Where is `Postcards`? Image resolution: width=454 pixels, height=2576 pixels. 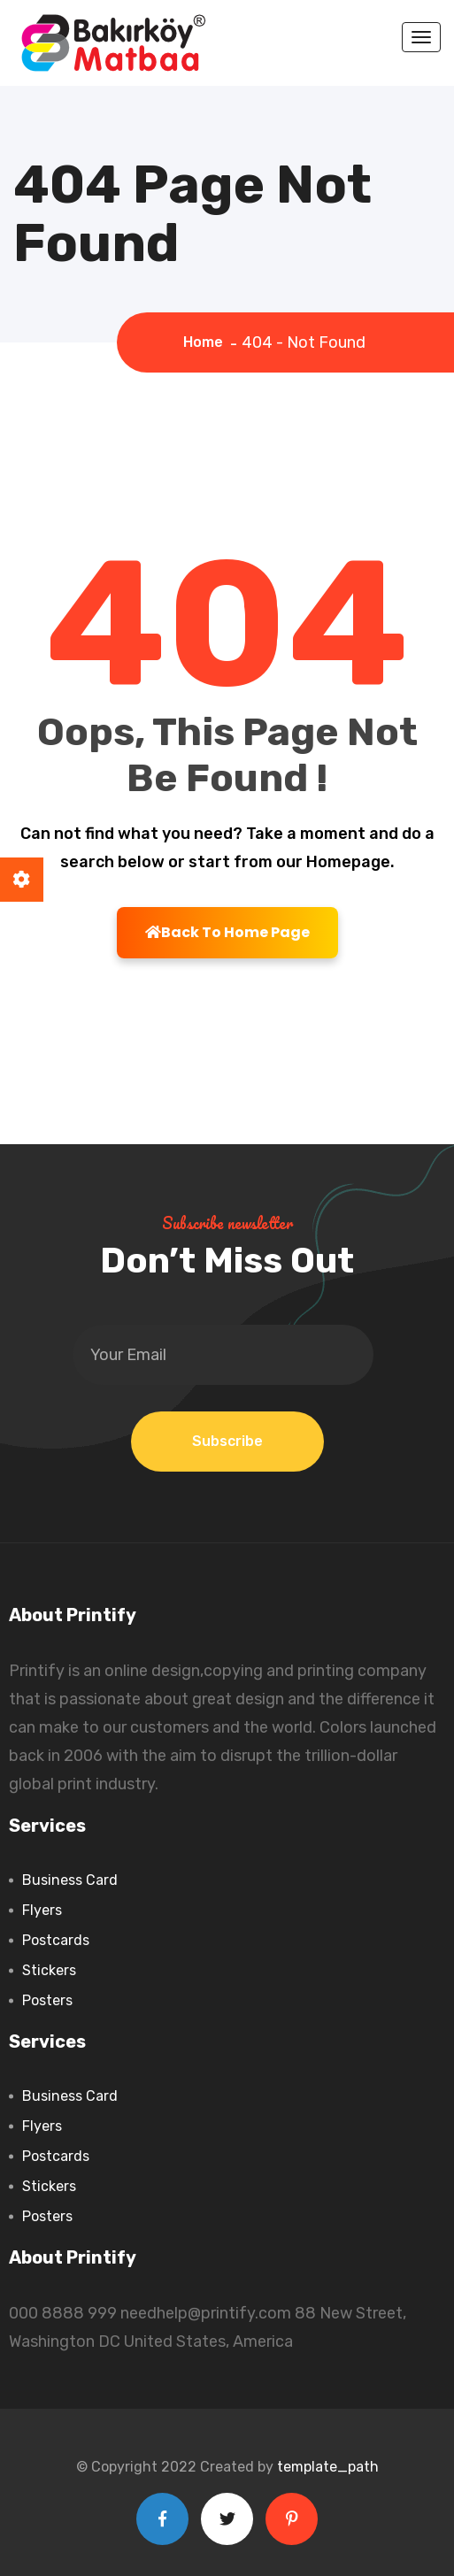
Postcards is located at coordinates (55, 1940).